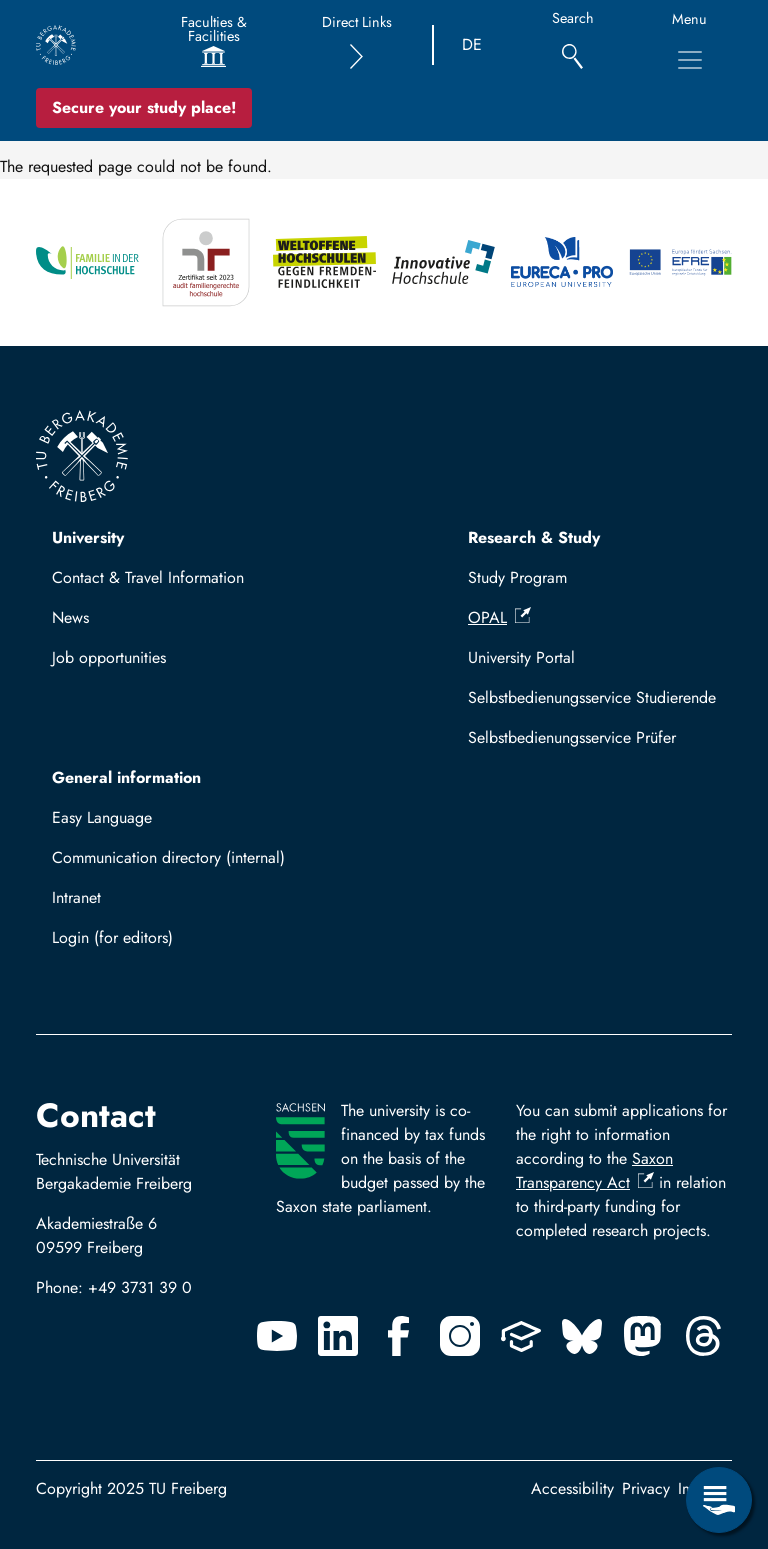  Describe the element at coordinates (109, 657) in the screenshot. I see `Job opportunities` at that location.